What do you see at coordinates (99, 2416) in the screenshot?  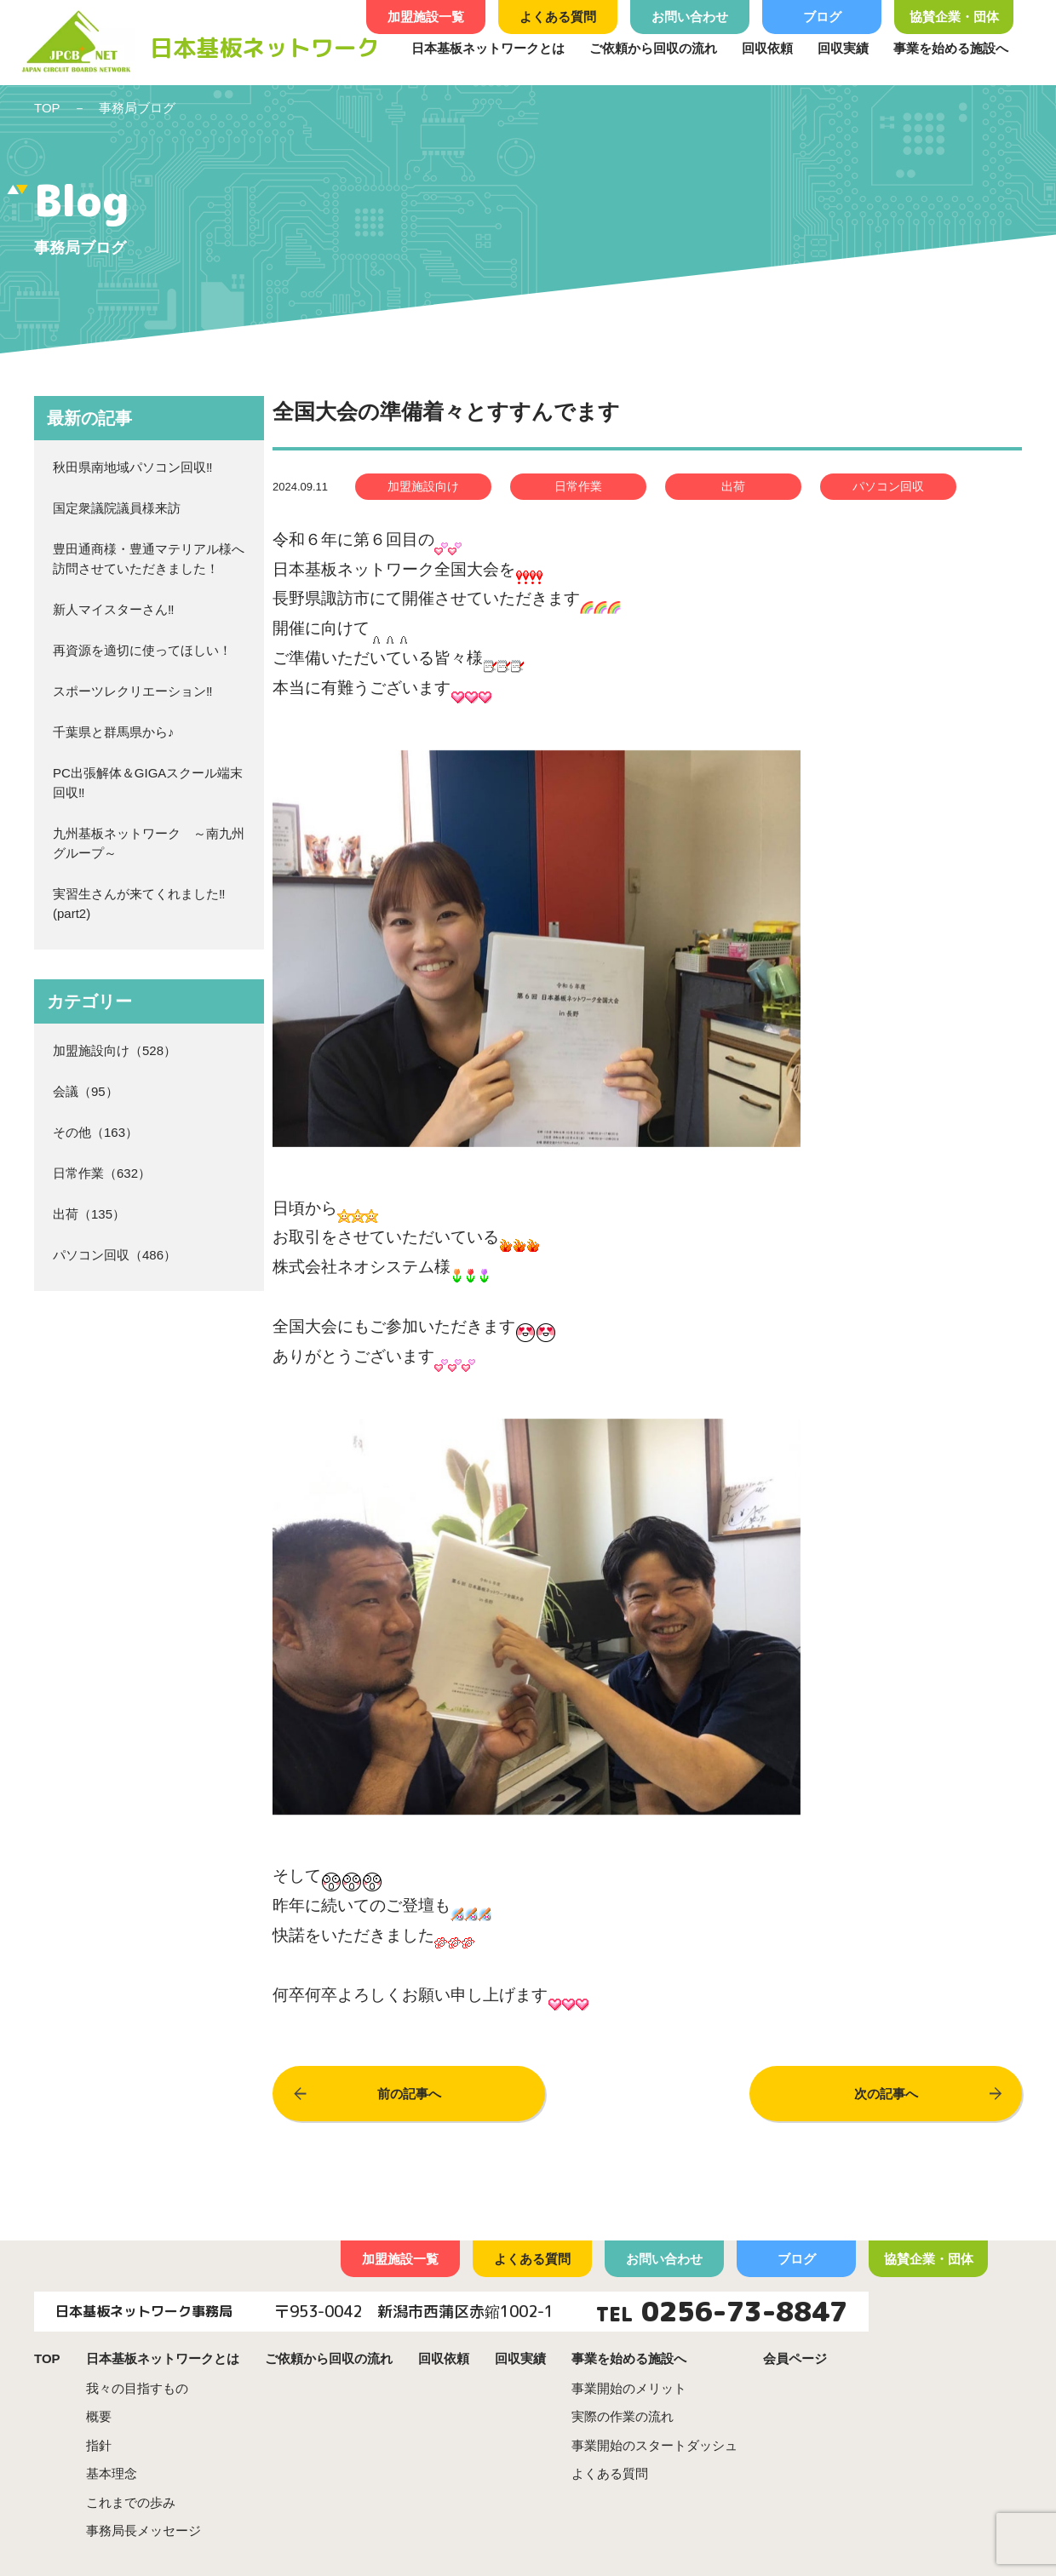 I see `概要` at bounding box center [99, 2416].